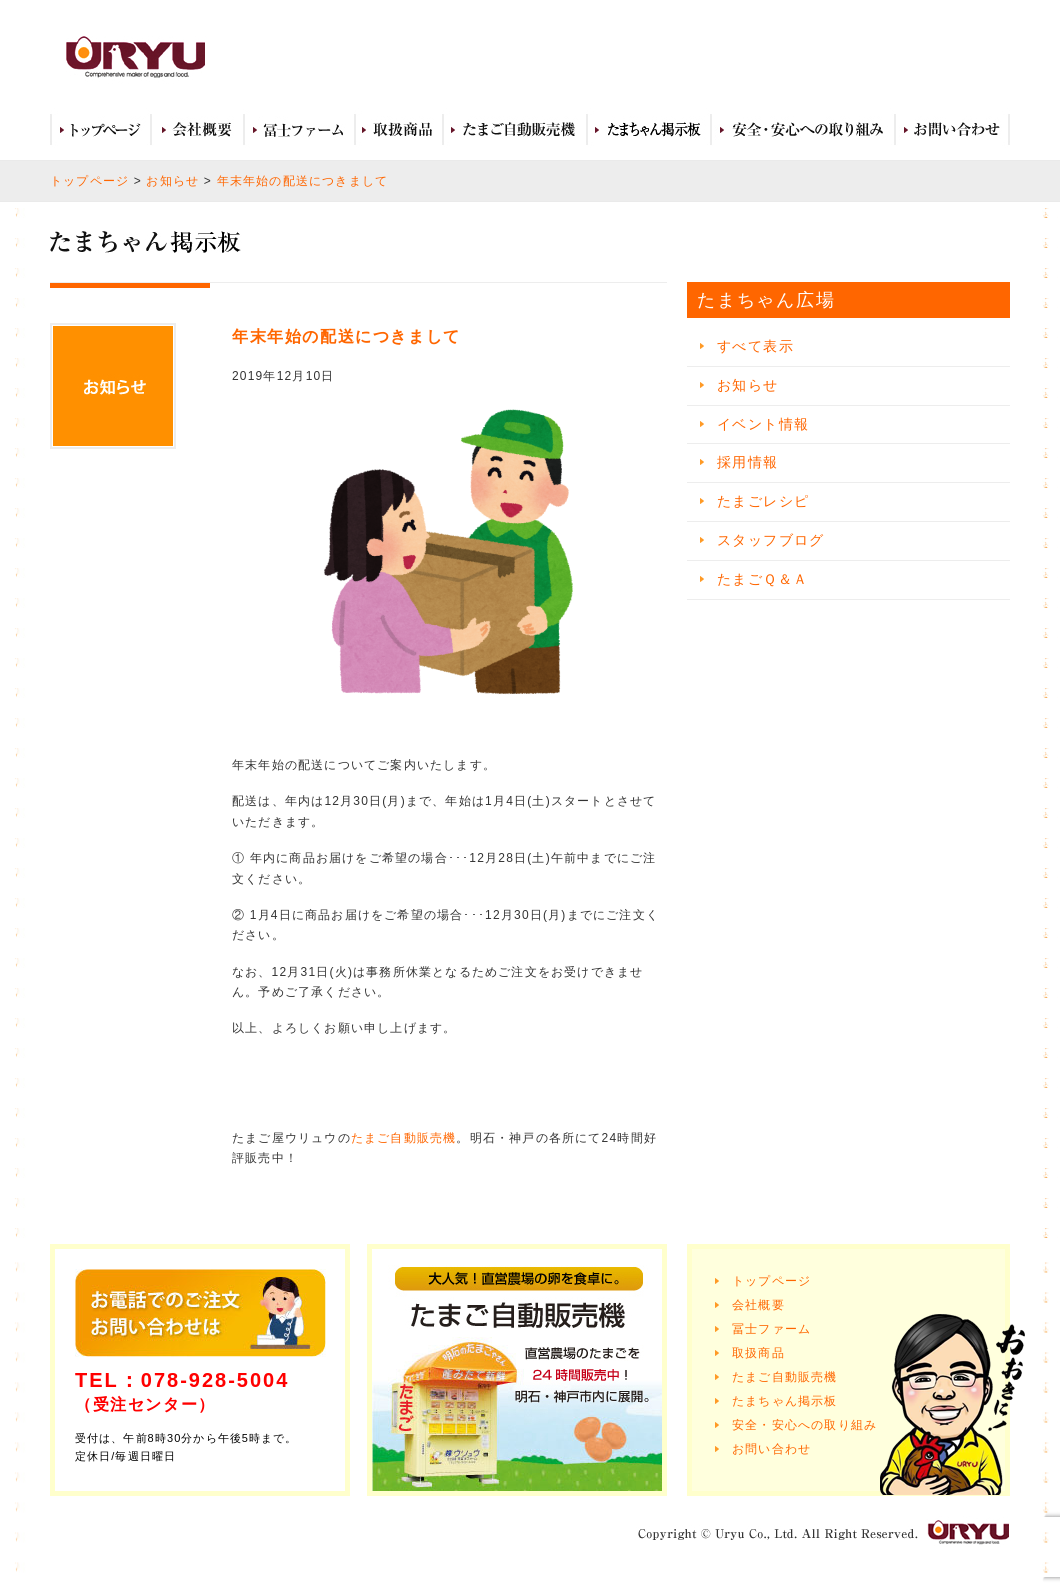 This screenshot has height=1591, width=1060. What do you see at coordinates (785, 1401) in the screenshot?
I see `たまちゃん掲示板` at bounding box center [785, 1401].